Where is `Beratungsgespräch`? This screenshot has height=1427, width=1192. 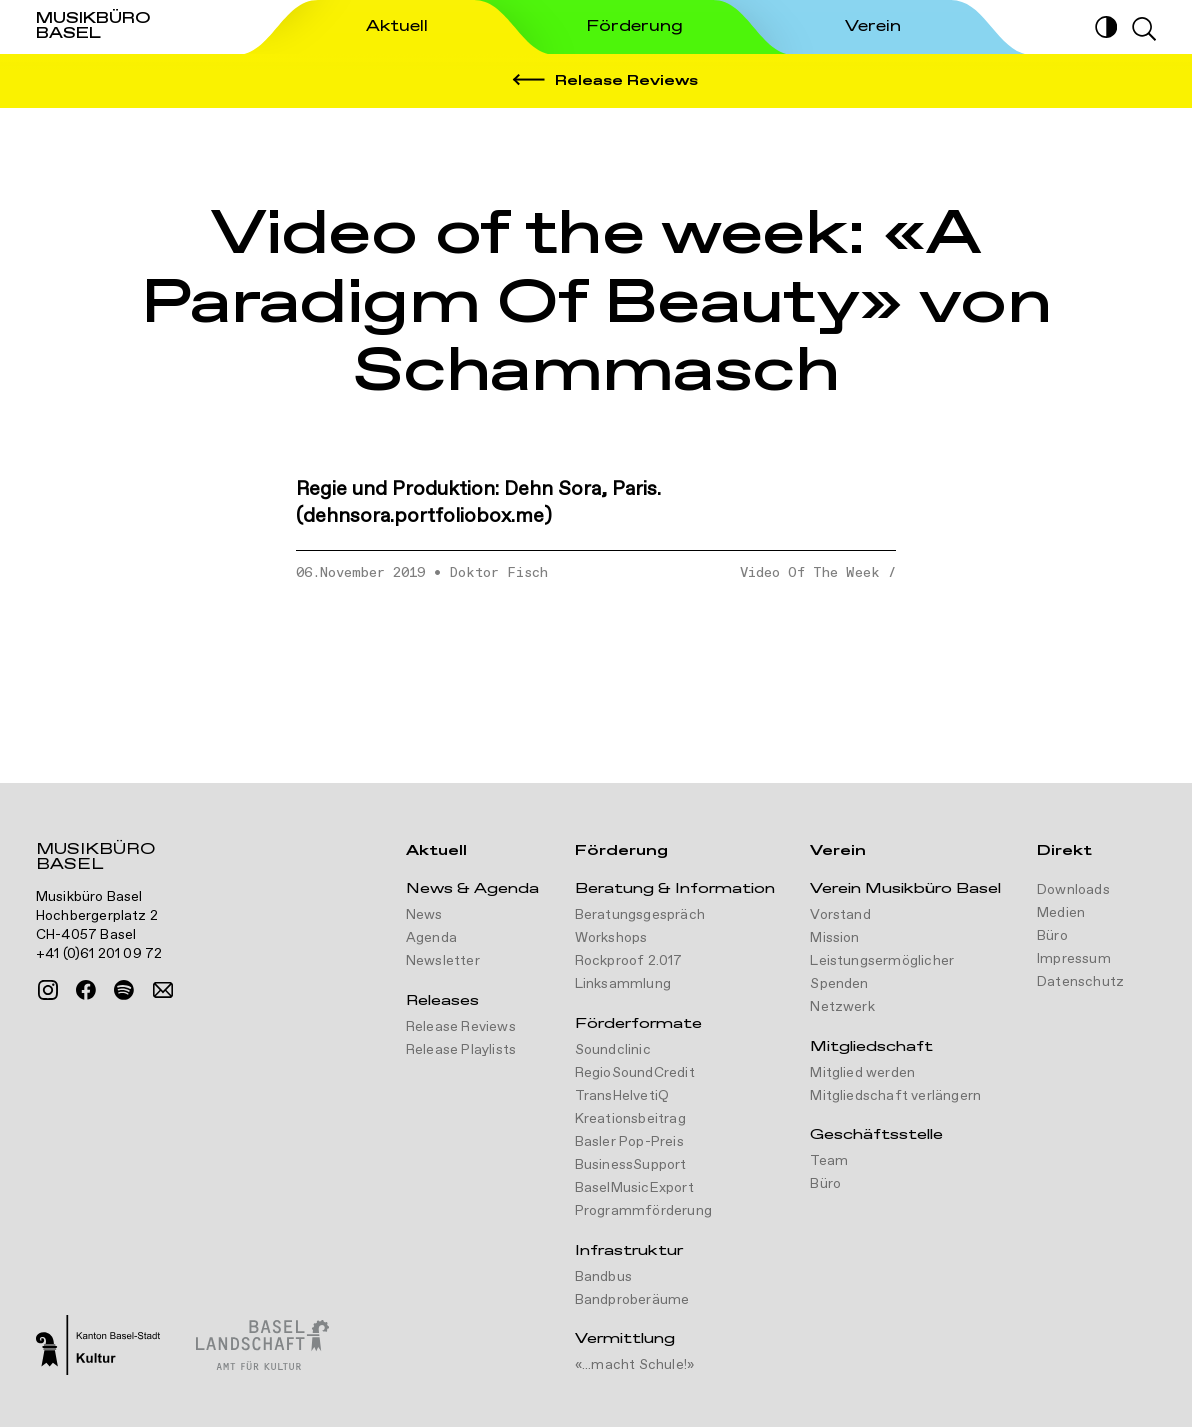 Beratungsgespräch is located at coordinates (640, 915).